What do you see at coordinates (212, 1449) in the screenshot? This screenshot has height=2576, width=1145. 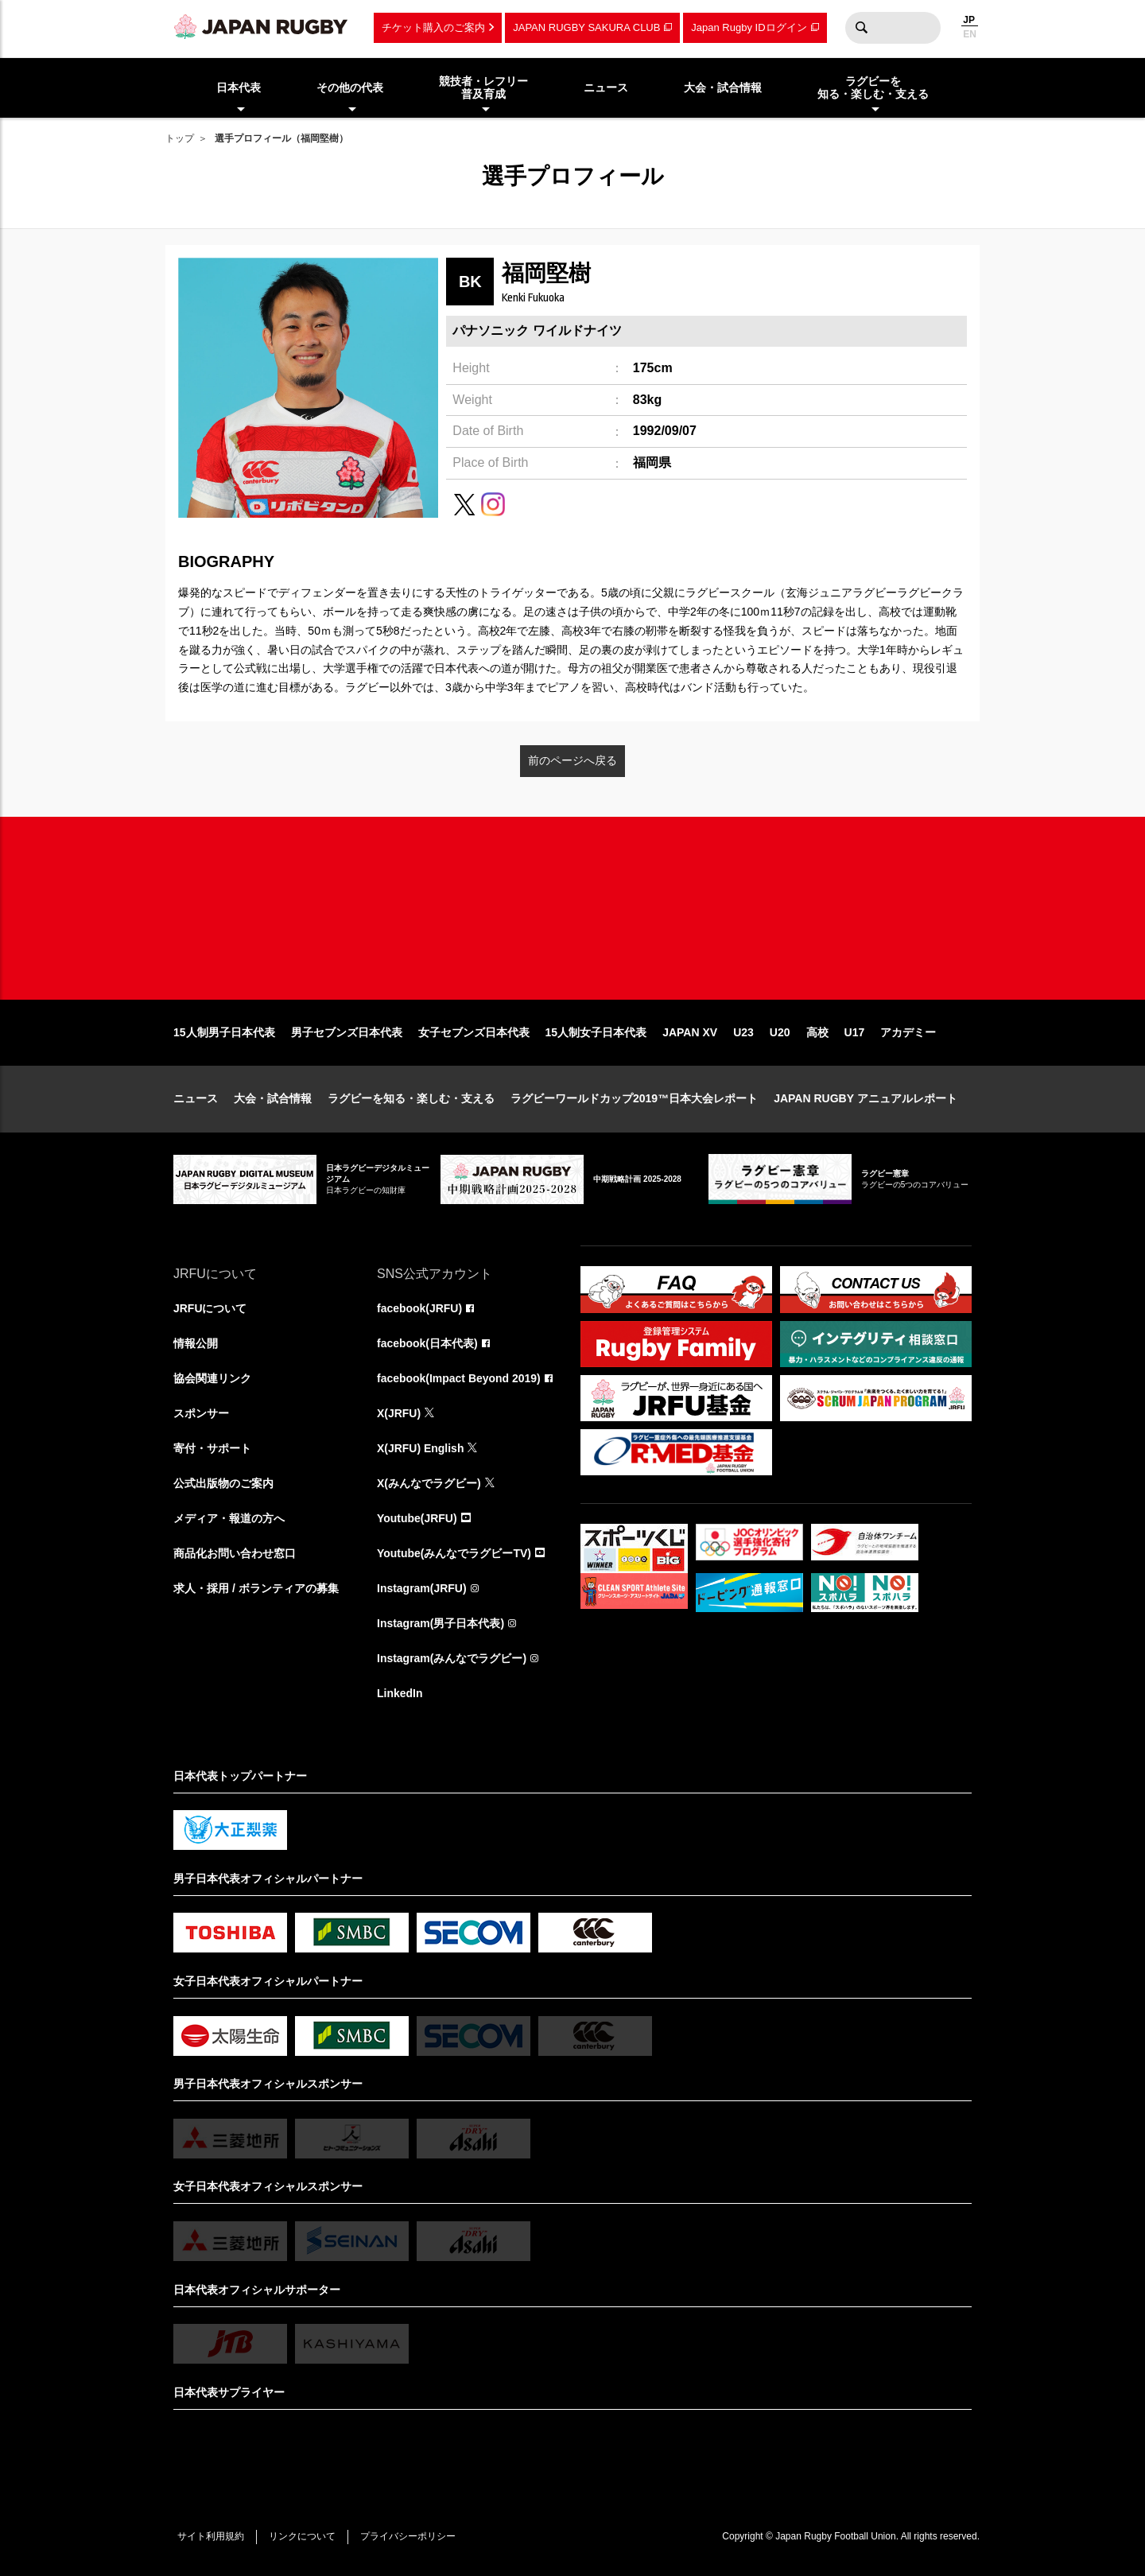 I see `寄付・サポート` at bounding box center [212, 1449].